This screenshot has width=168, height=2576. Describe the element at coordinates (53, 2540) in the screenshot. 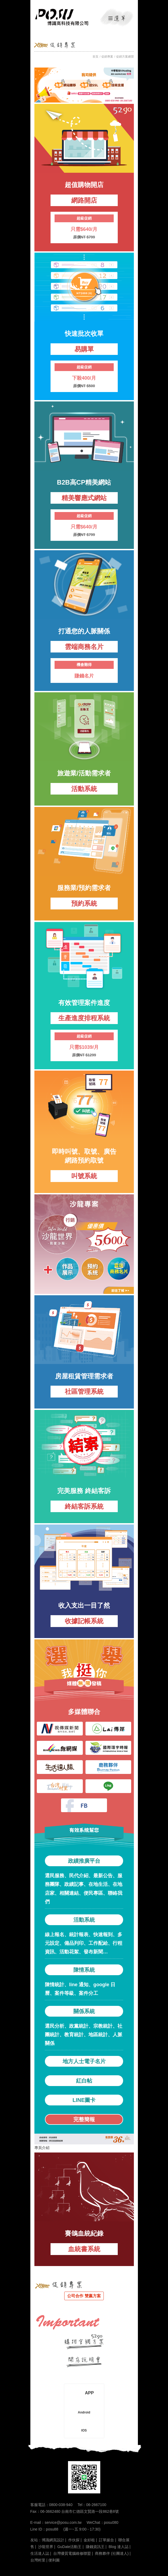

I see `博識網頁設計` at that location.